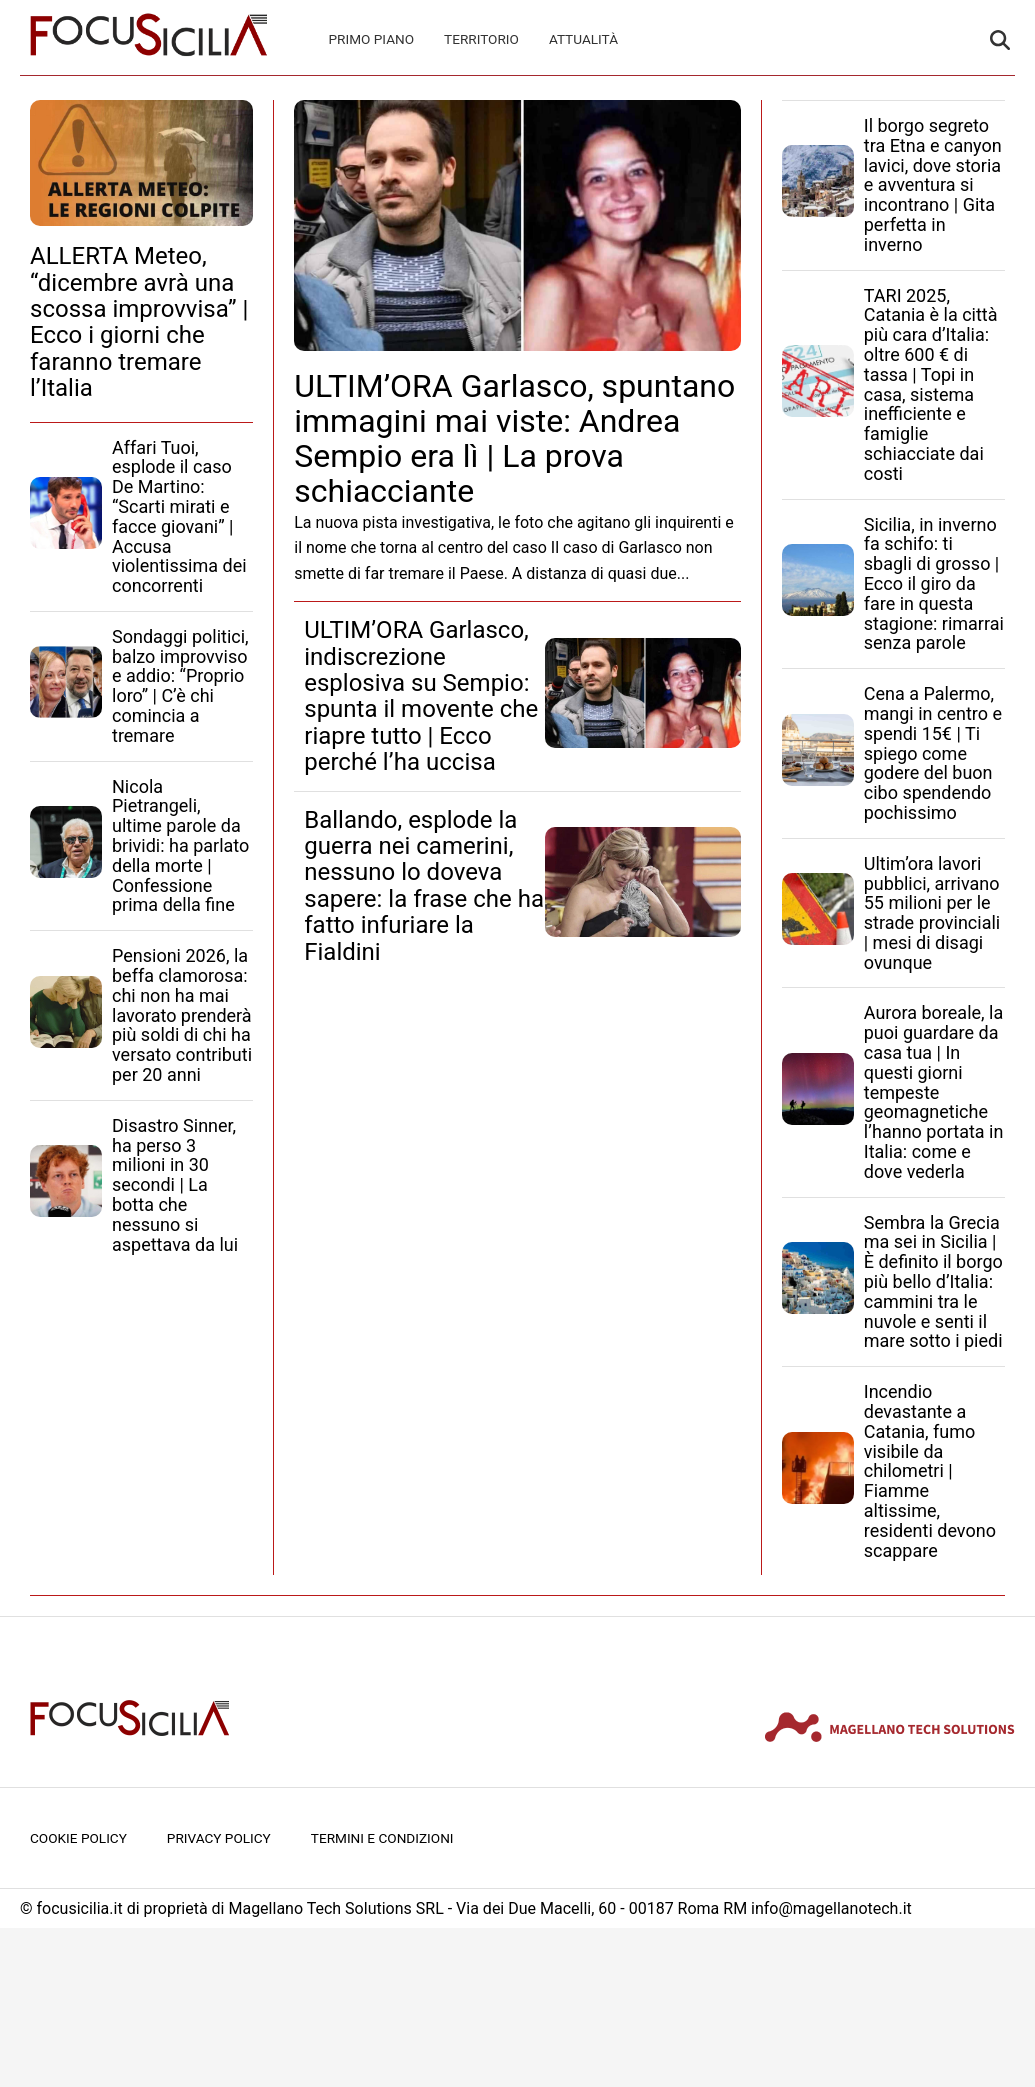 Image resolution: width=1035 pixels, height=2087 pixels. What do you see at coordinates (382, 1838) in the screenshot?
I see `Termini e condizioni` at bounding box center [382, 1838].